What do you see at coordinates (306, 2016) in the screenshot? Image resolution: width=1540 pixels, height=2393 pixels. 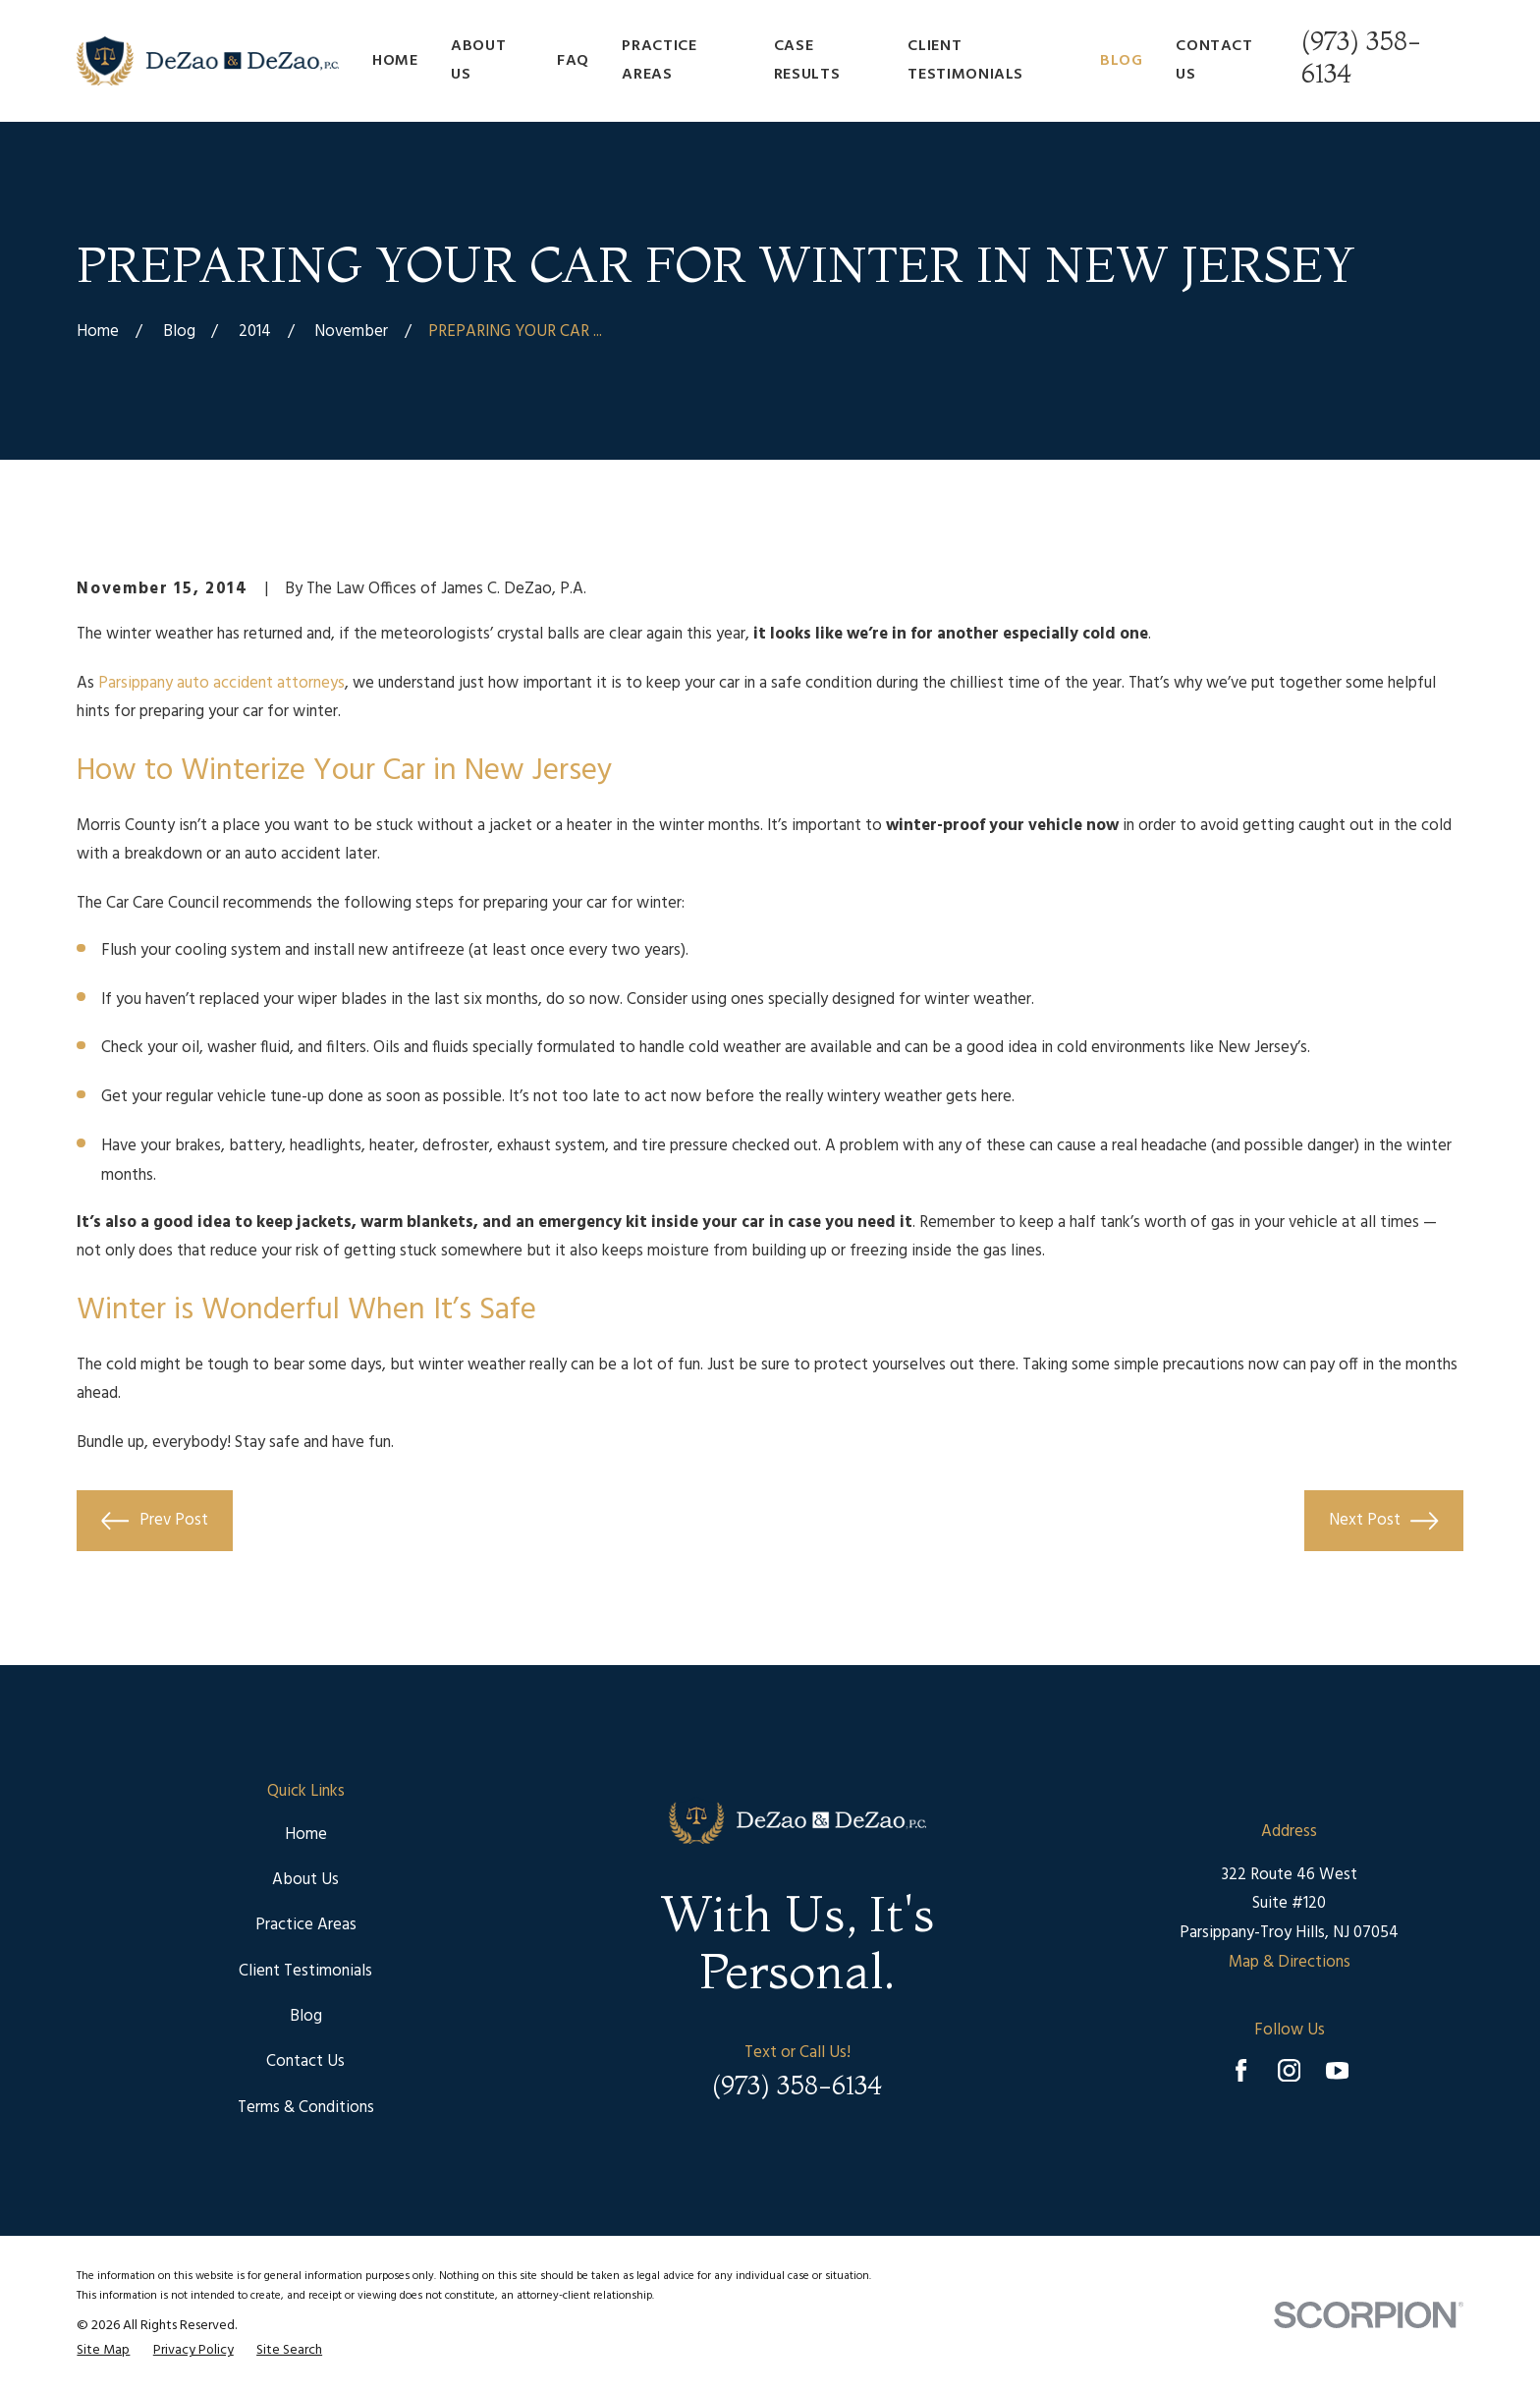 I see `Blog` at bounding box center [306, 2016].